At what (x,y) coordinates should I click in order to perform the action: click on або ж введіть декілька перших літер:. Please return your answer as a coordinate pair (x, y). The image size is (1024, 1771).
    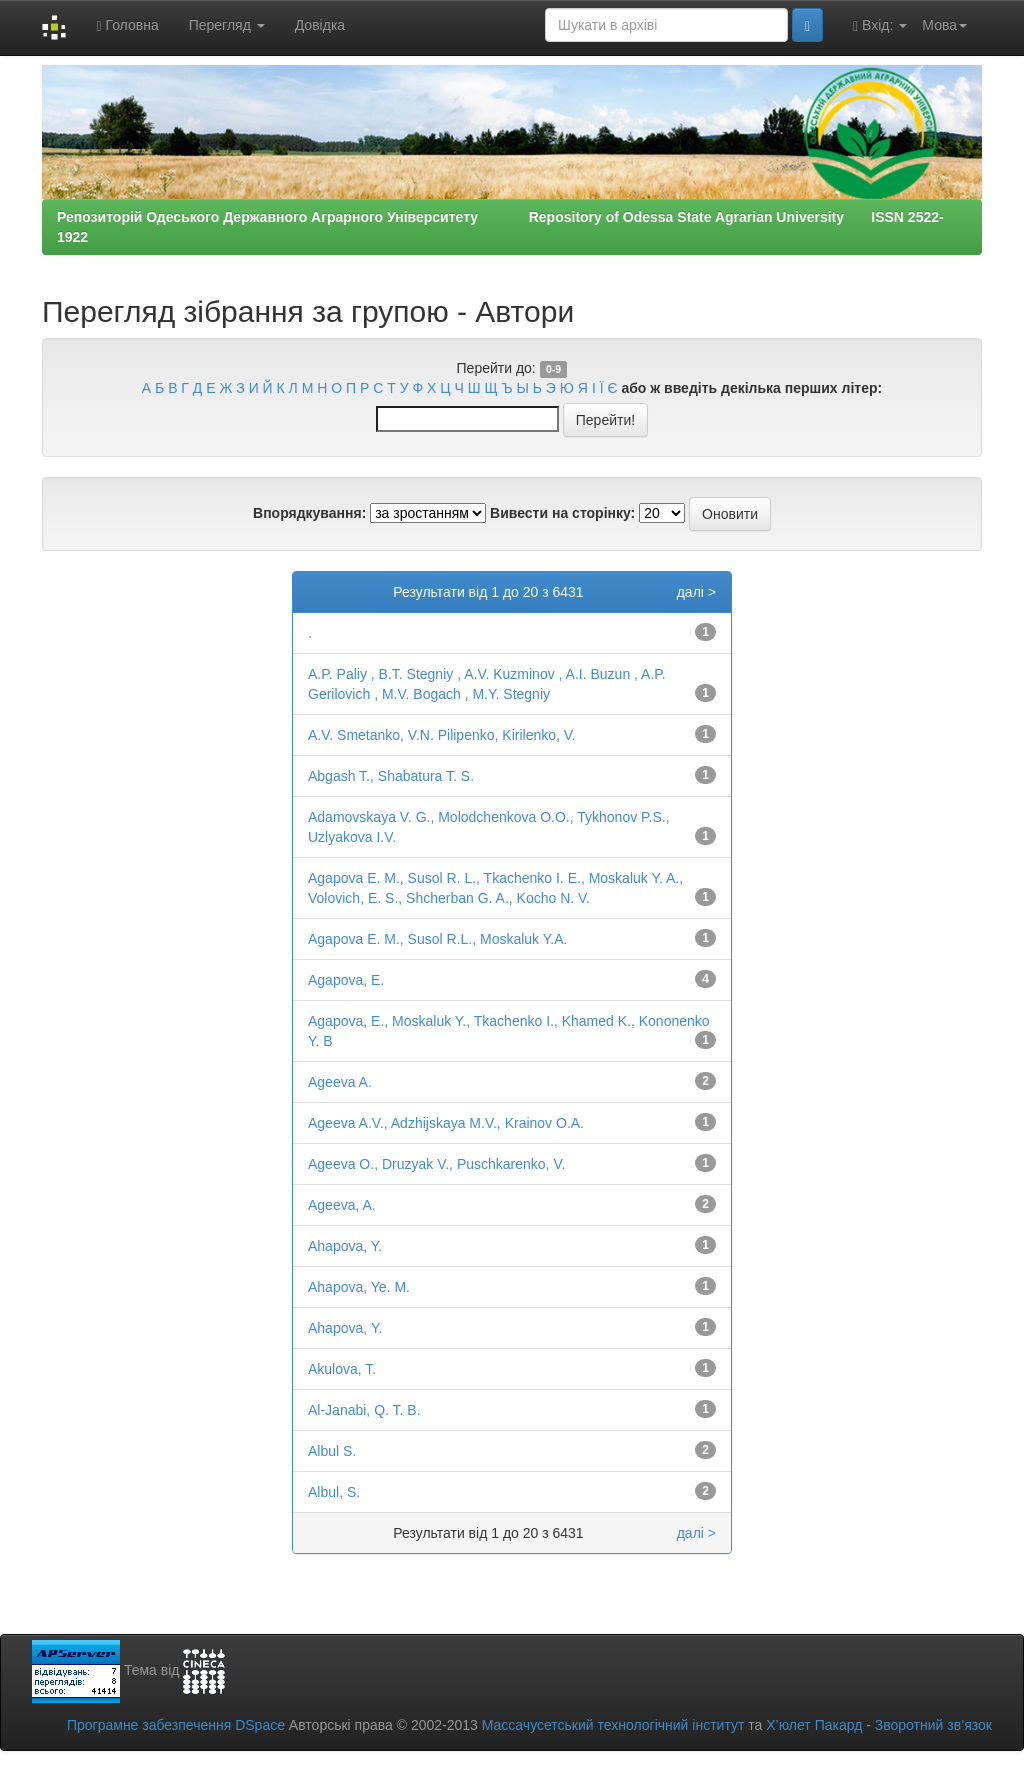
    Looking at the image, I should click on (751, 388).